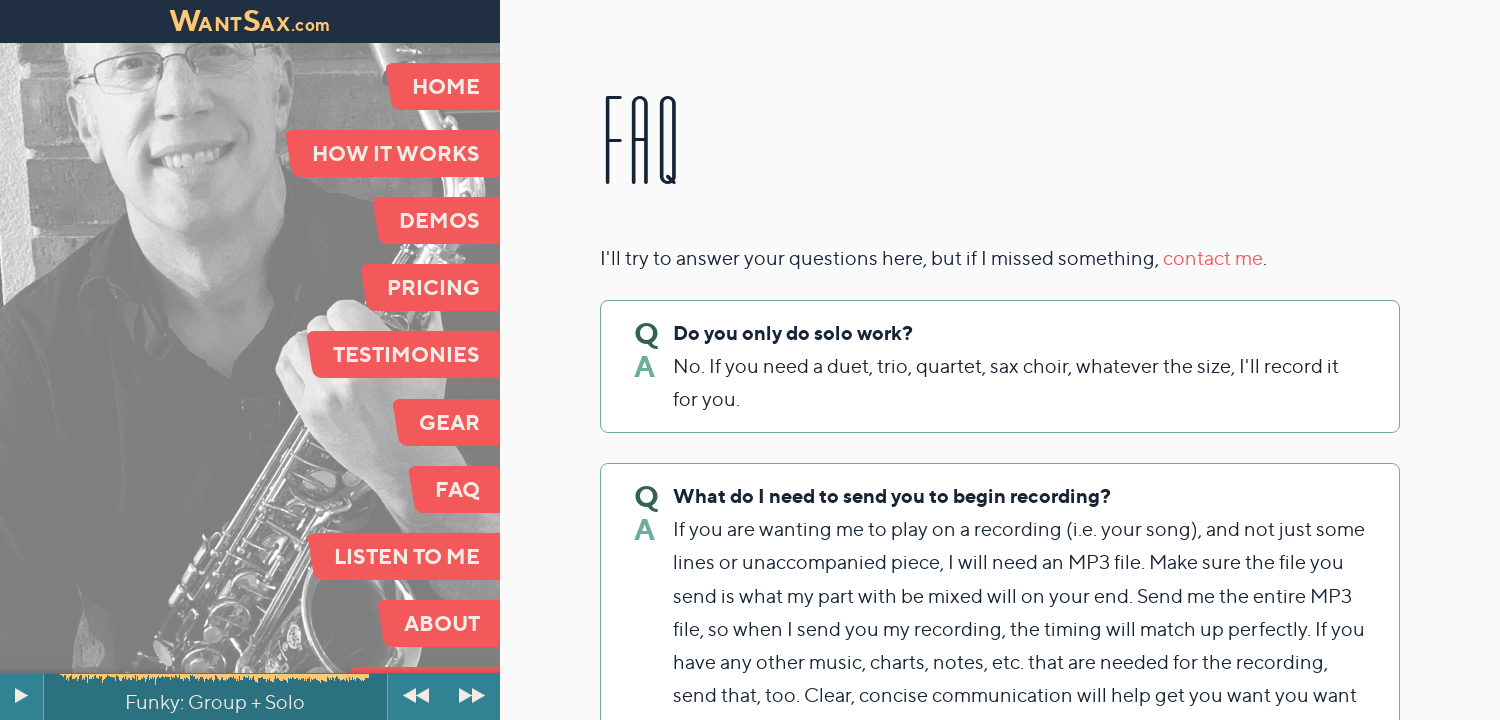 This screenshot has height=720, width=1500. I want to click on Pricing, so click(433, 287).